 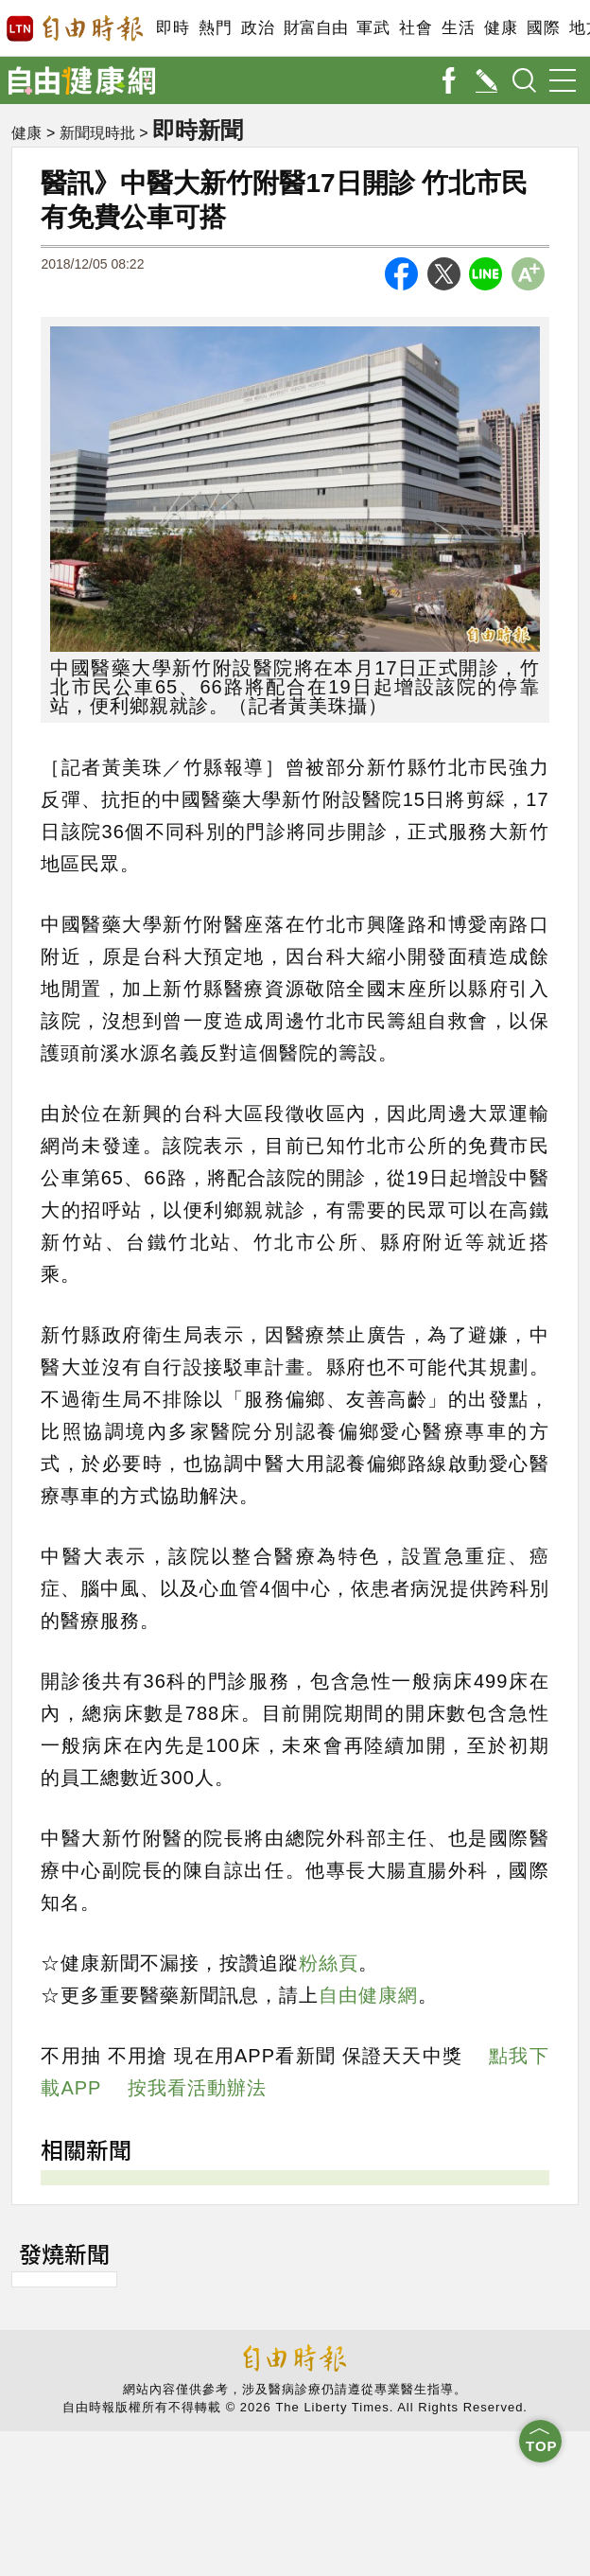 I want to click on 按我看活動辦法, so click(x=197, y=2087).